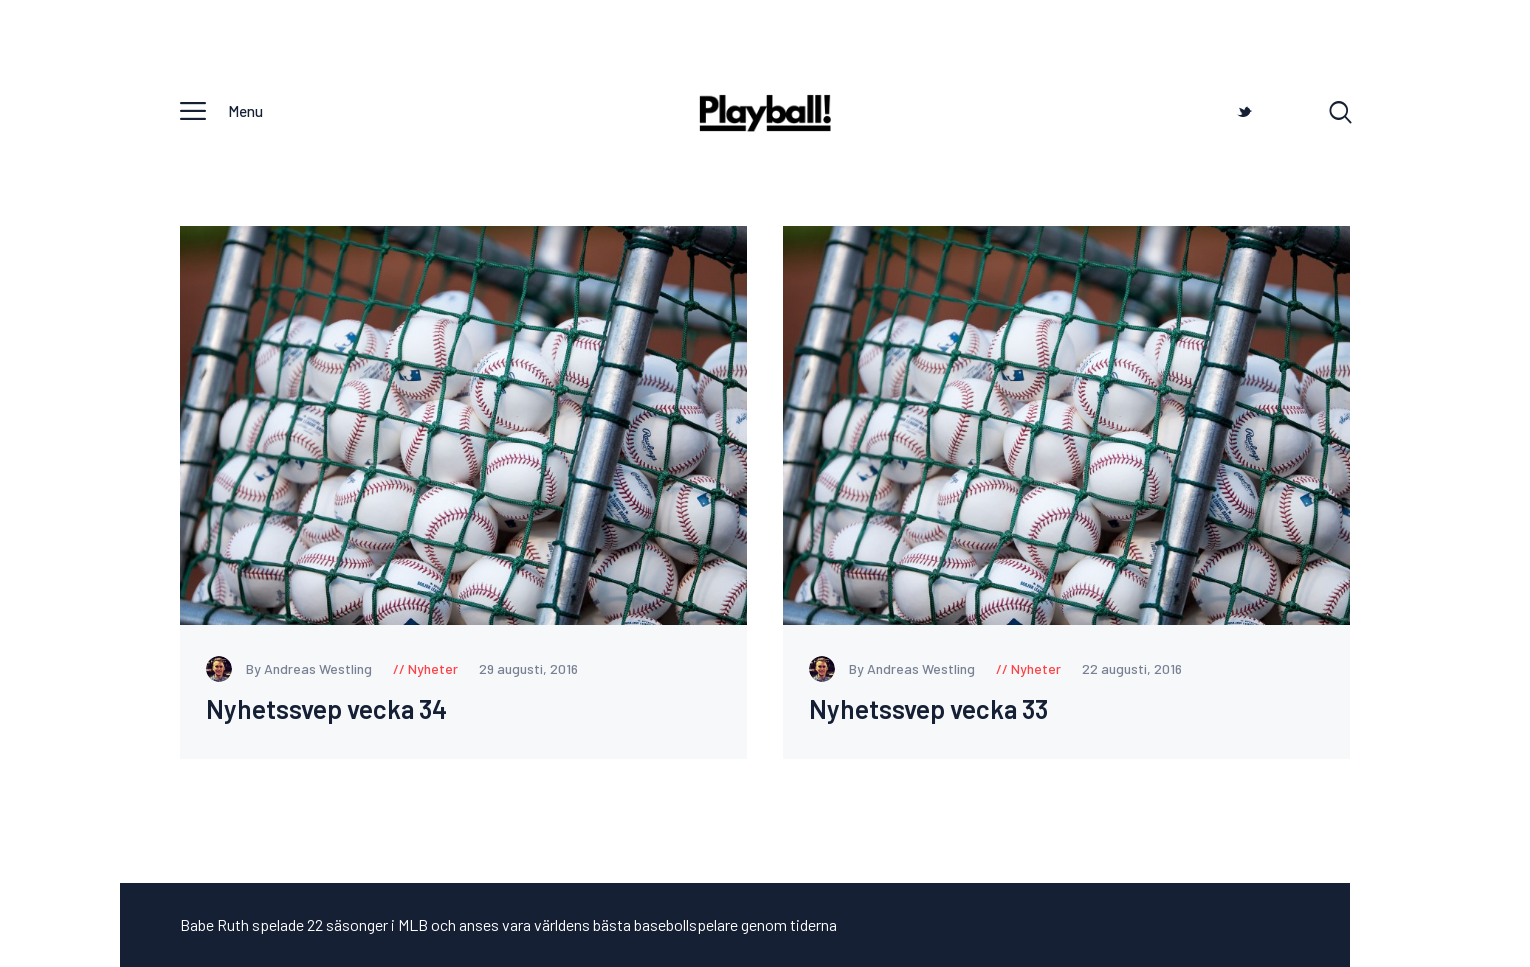  I want to click on Nyhetssvep vecka 34, so click(326, 709).